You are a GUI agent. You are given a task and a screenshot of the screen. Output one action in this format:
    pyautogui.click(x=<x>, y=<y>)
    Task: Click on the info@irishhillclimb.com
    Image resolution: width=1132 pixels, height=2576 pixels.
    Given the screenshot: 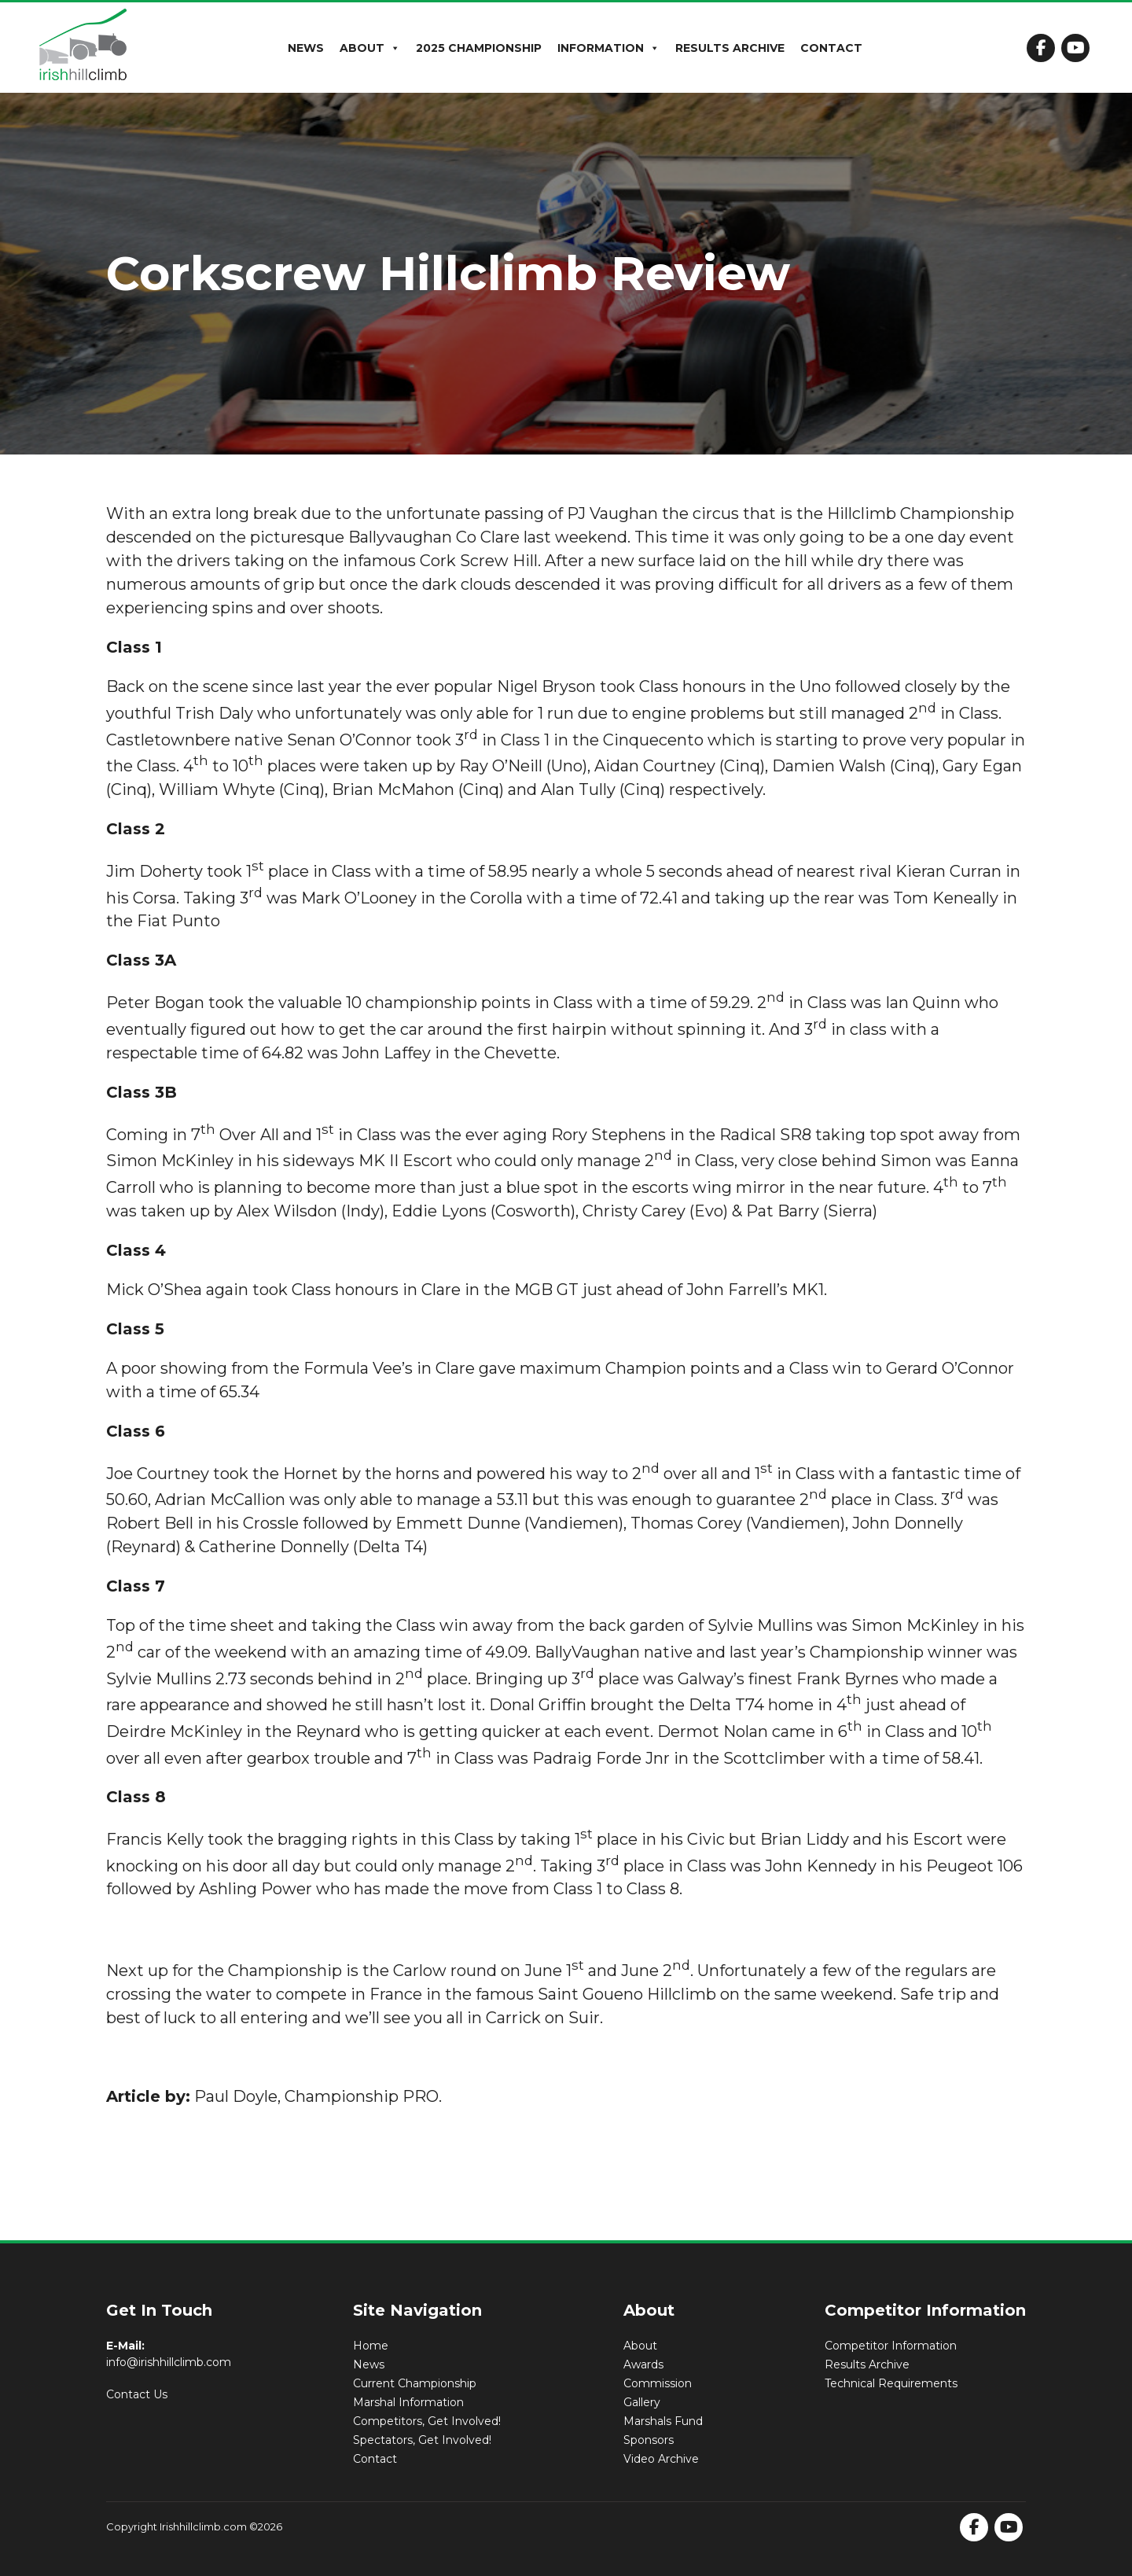 What is the action you would take?
    pyautogui.click(x=168, y=2362)
    